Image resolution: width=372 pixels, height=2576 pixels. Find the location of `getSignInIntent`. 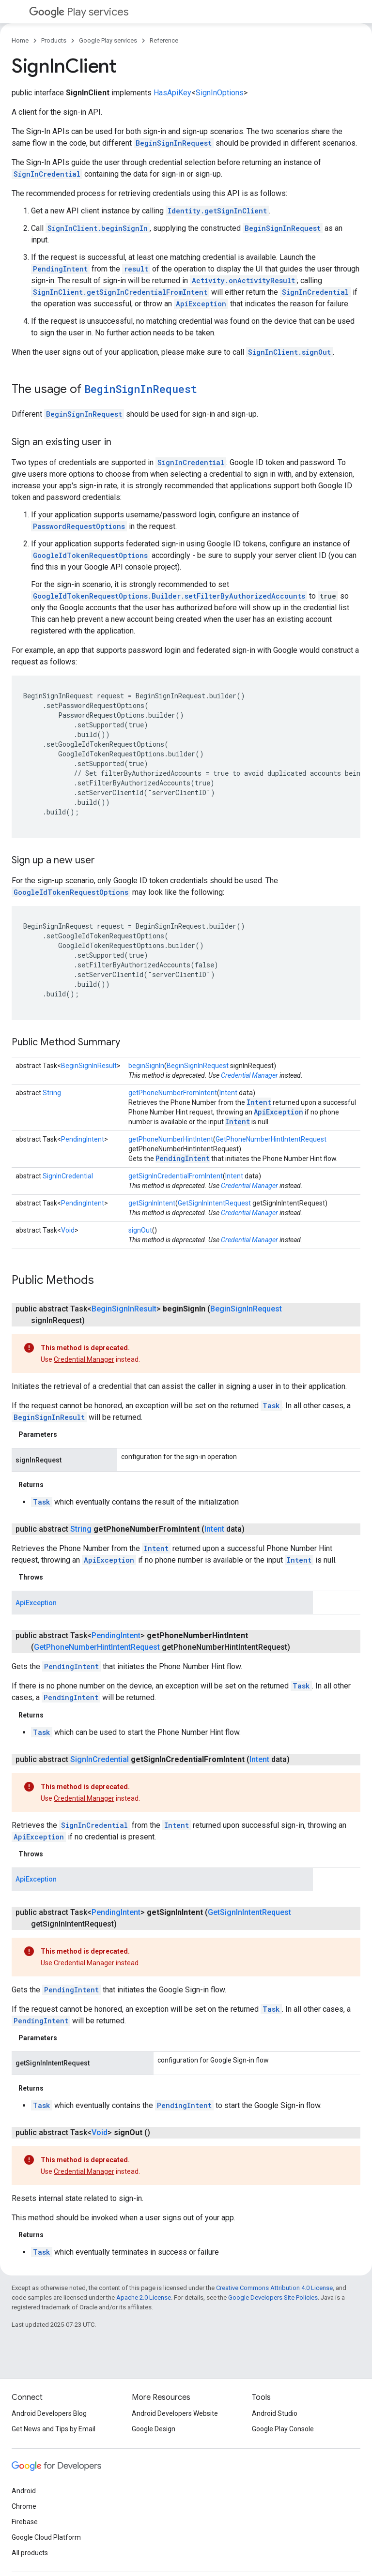

getSignInIntent is located at coordinates (151, 1203).